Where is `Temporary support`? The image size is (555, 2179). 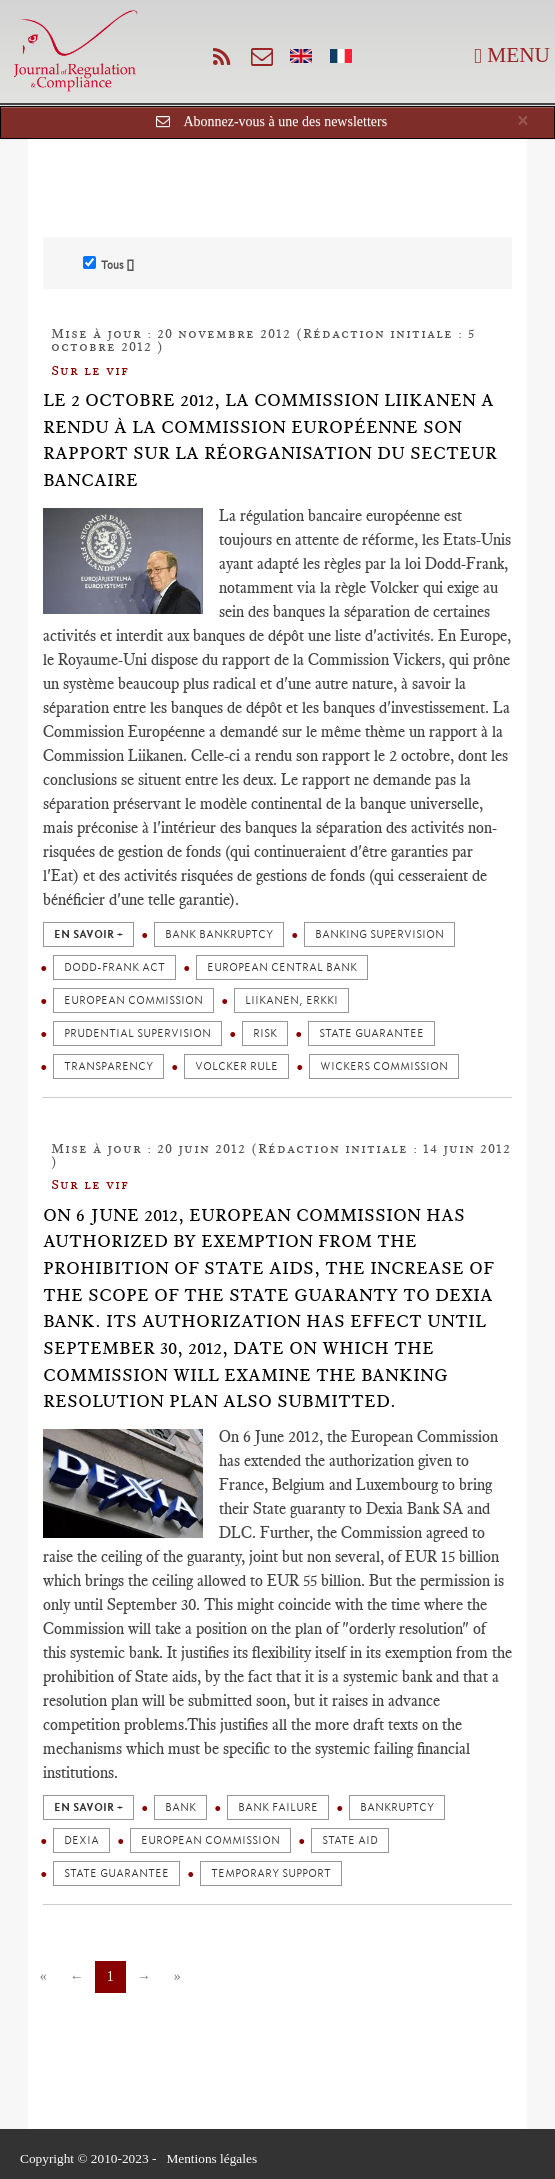
Temporary support is located at coordinates (271, 1873).